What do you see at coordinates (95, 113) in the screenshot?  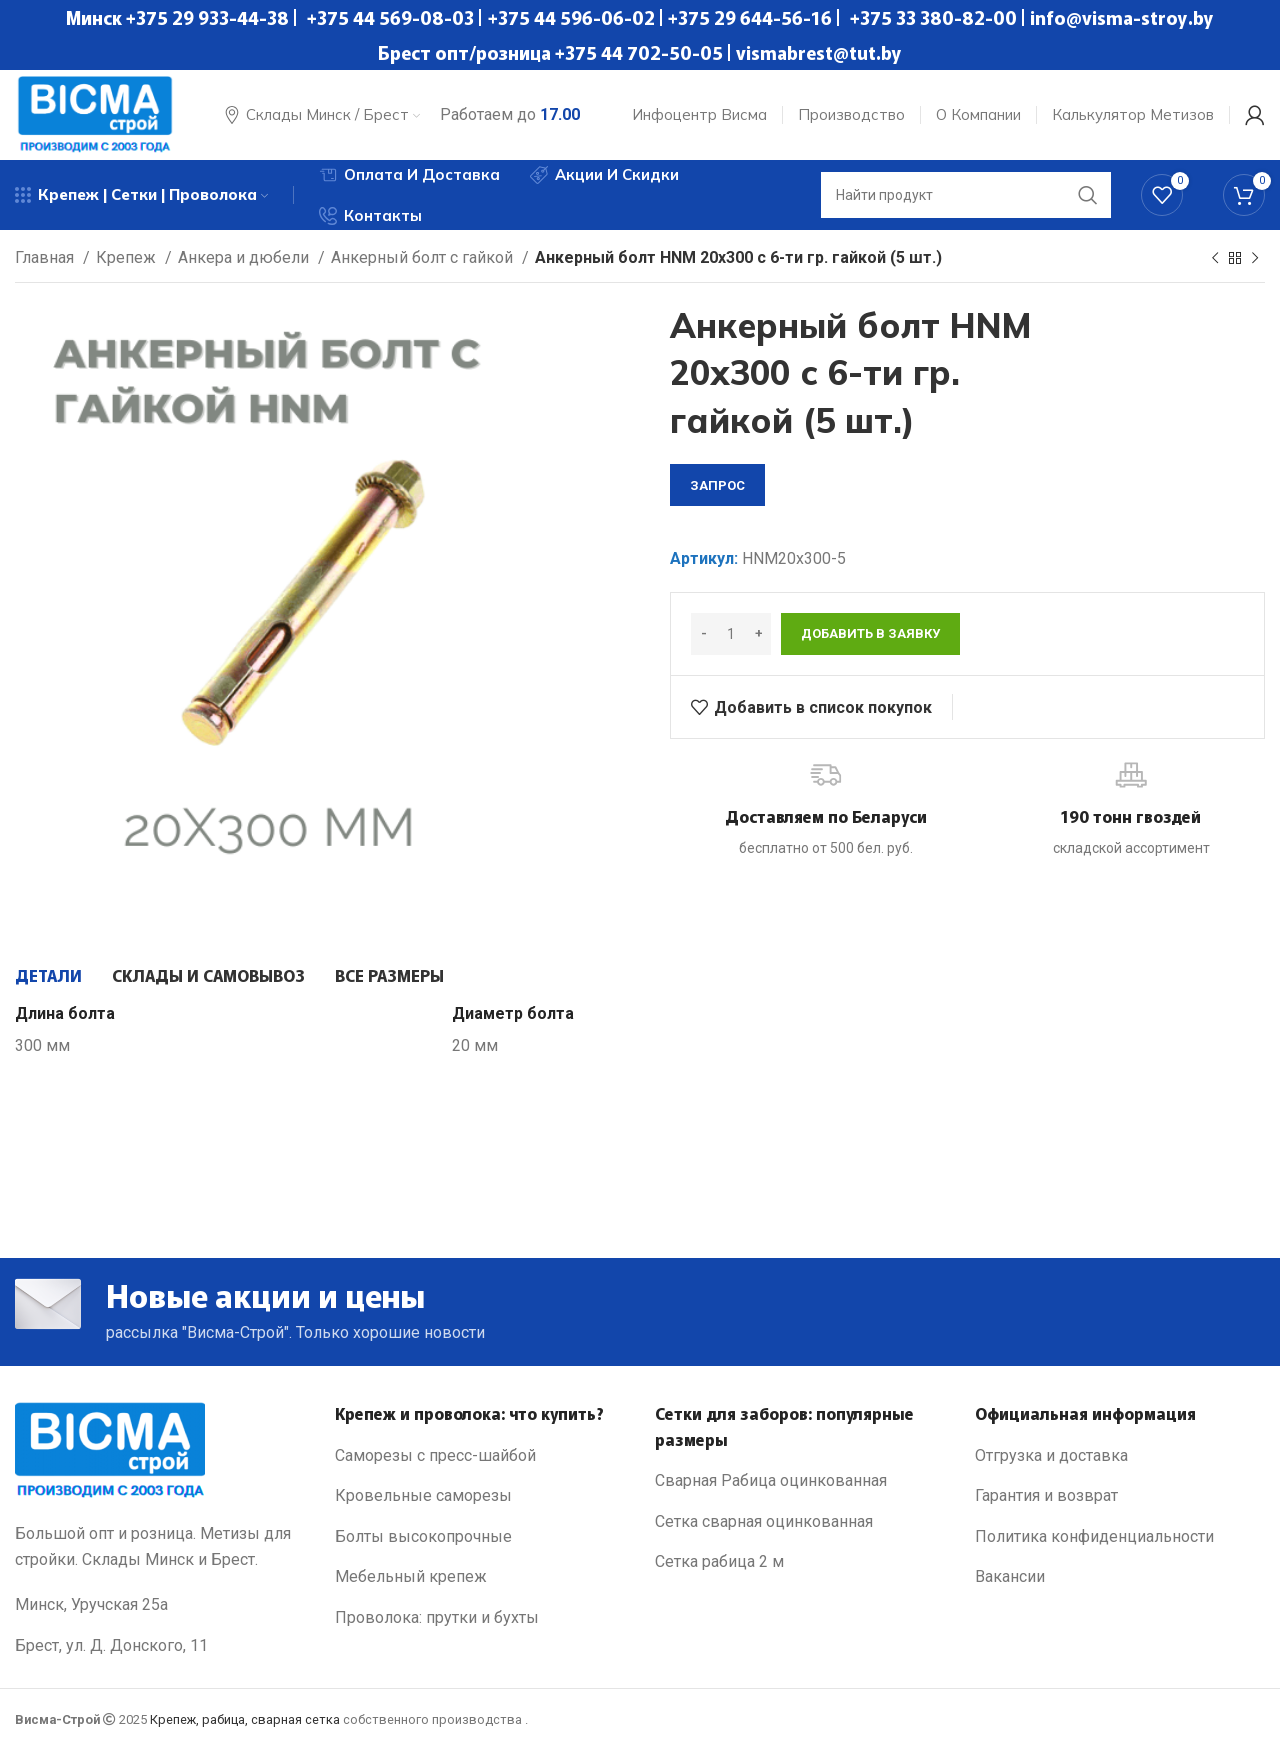 I see `[Site logo]` at bounding box center [95, 113].